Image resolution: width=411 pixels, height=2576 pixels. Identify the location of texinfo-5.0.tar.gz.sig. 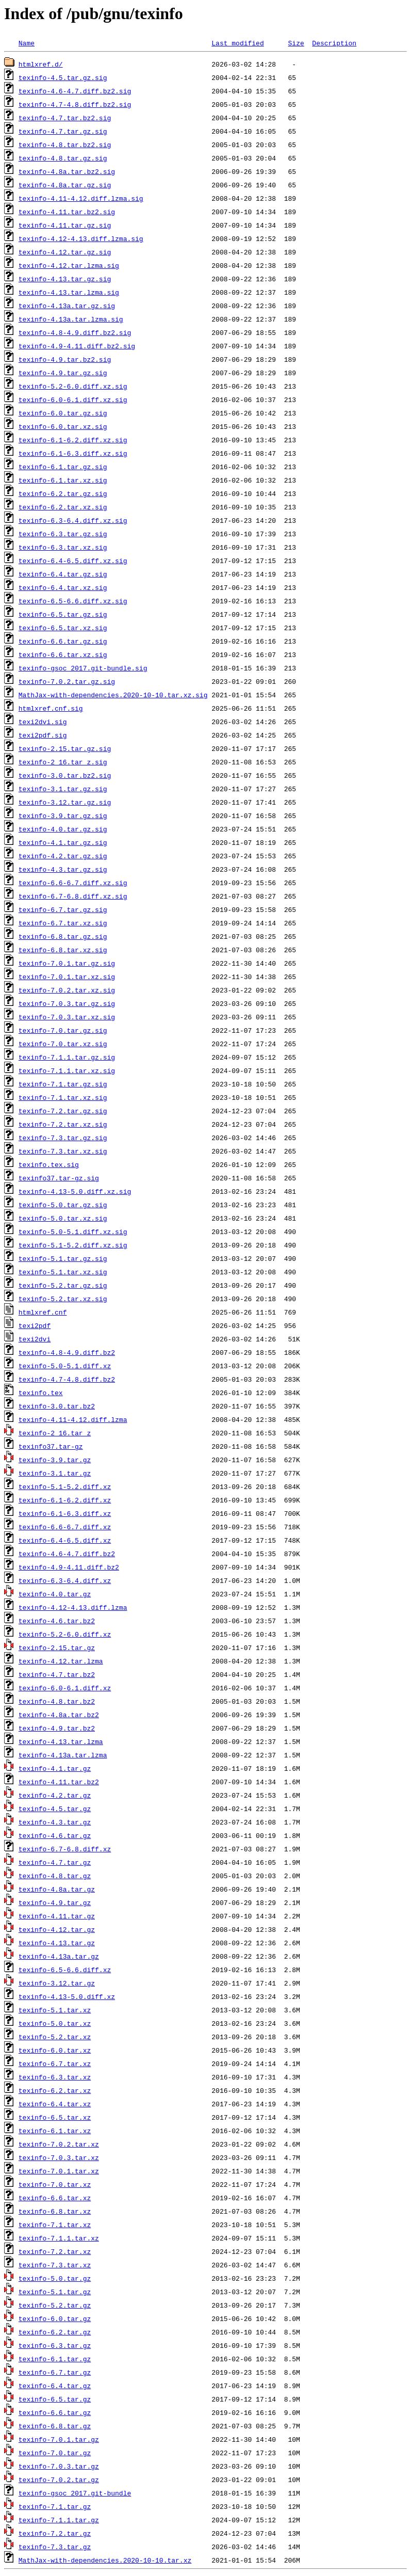
(63, 1204).